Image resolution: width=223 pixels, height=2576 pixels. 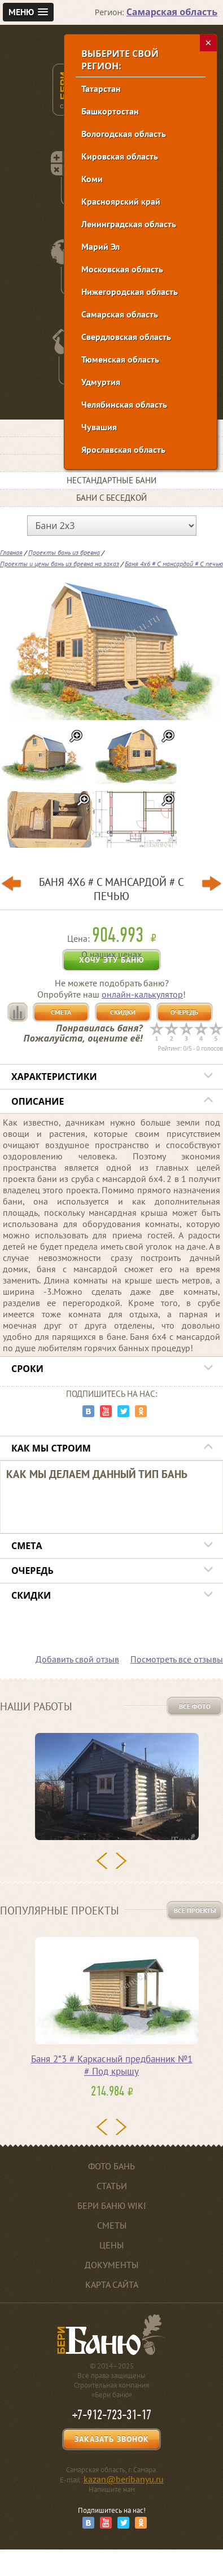 What do you see at coordinates (195, 1910) in the screenshot?
I see `Все проекты` at bounding box center [195, 1910].